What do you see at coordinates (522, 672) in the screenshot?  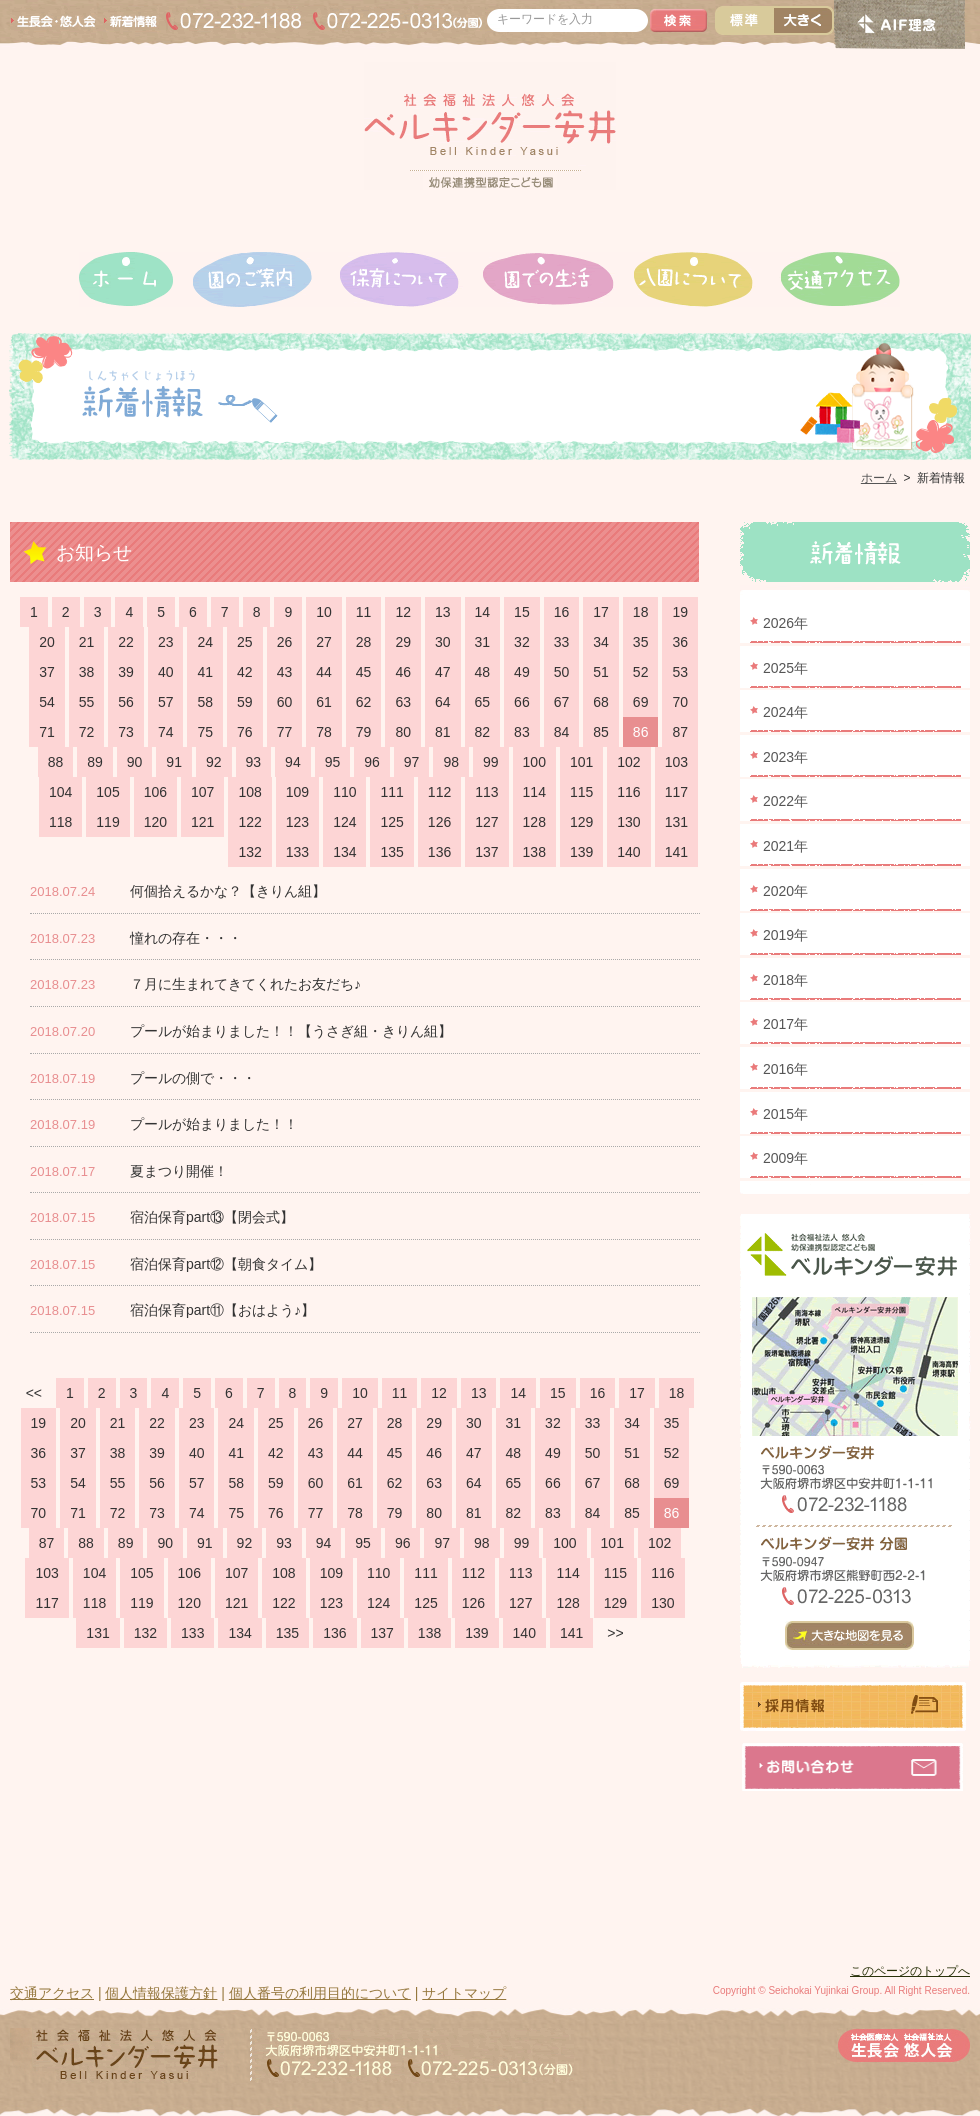 I see `49` at bounding box center [522, 672].